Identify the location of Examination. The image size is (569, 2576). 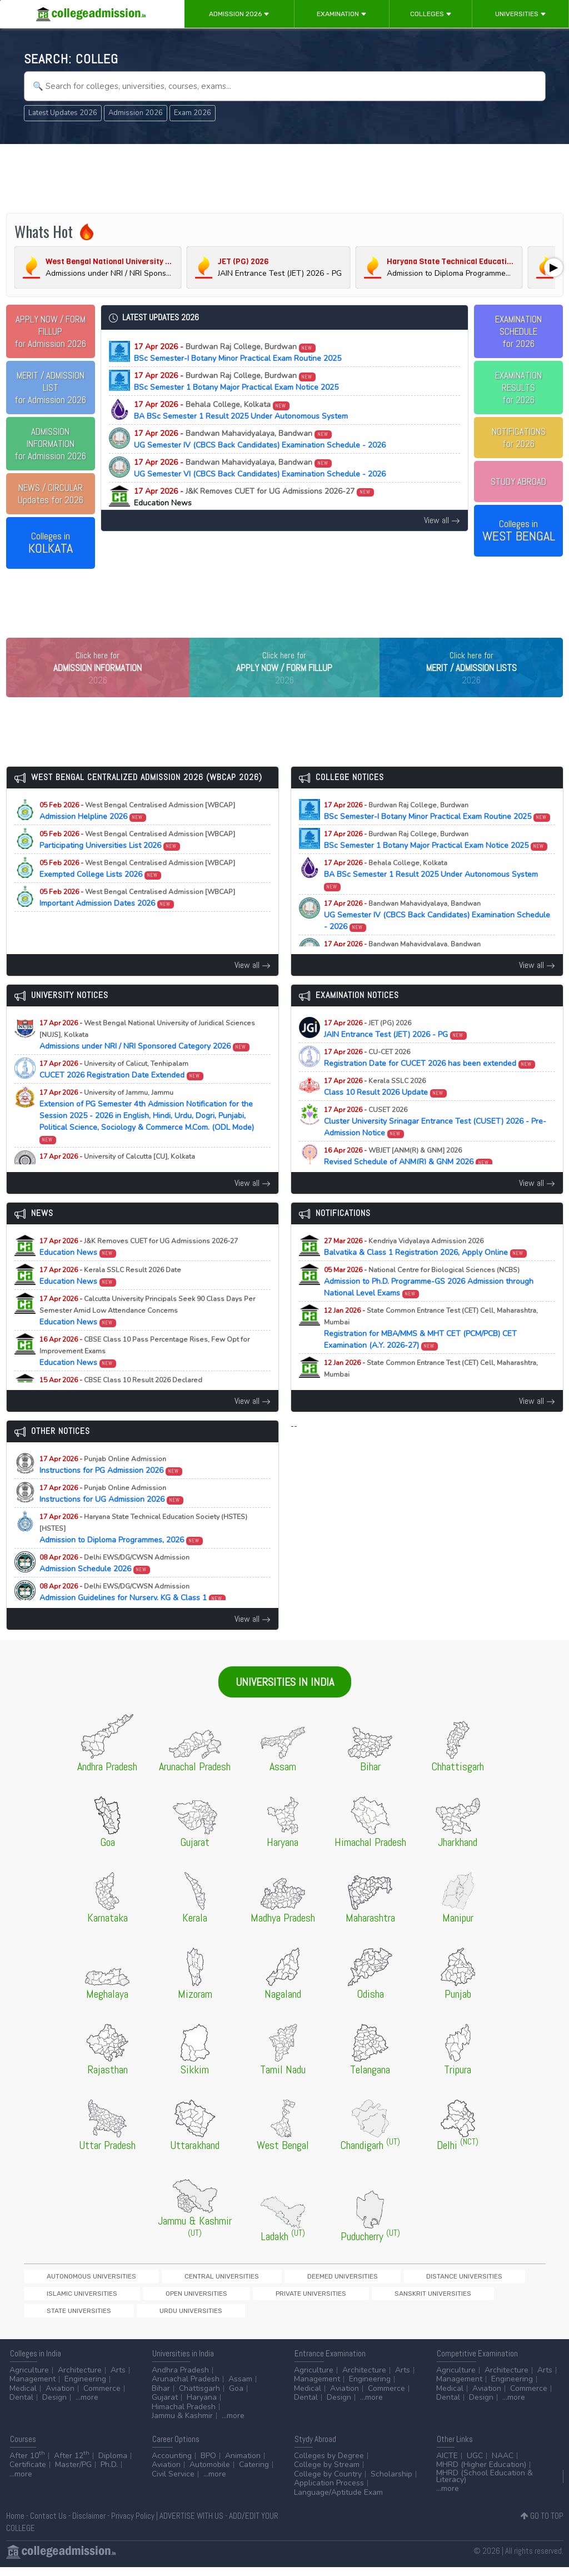
(342, 14).